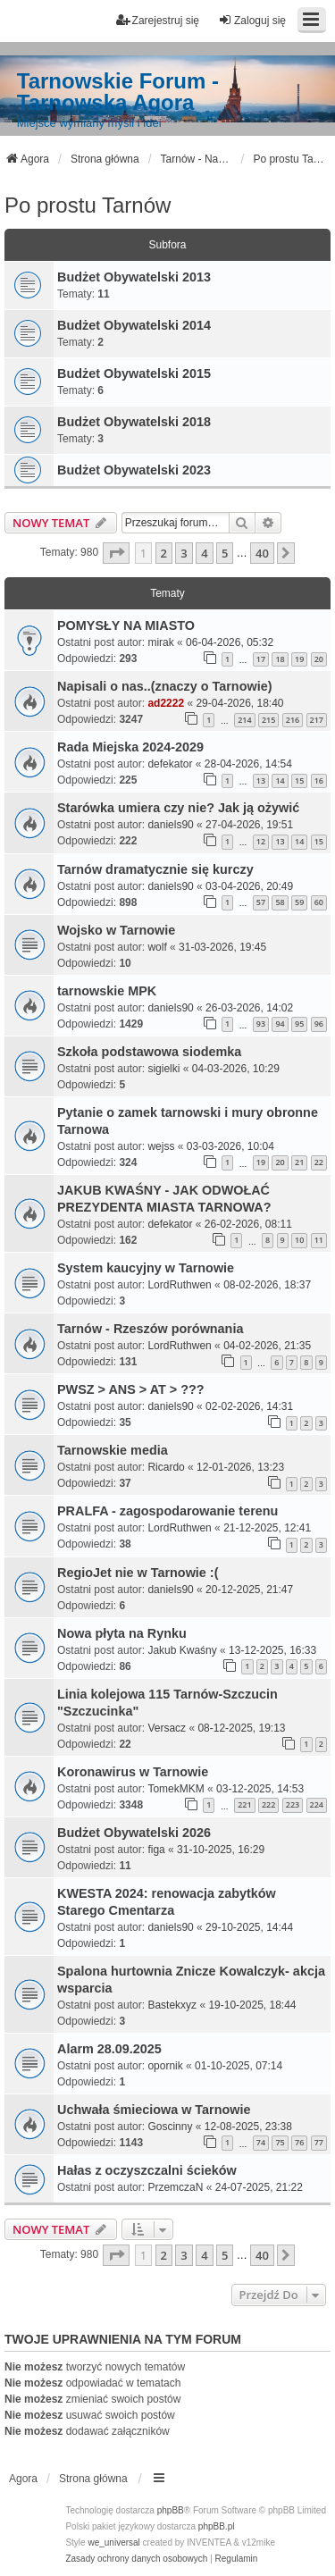 The width and height of the screenshot is (335, 2576). Describe the element at coordinates (145, 1268) in the screenshot. I see `System kaucyjny w Tarnowie` at that location.